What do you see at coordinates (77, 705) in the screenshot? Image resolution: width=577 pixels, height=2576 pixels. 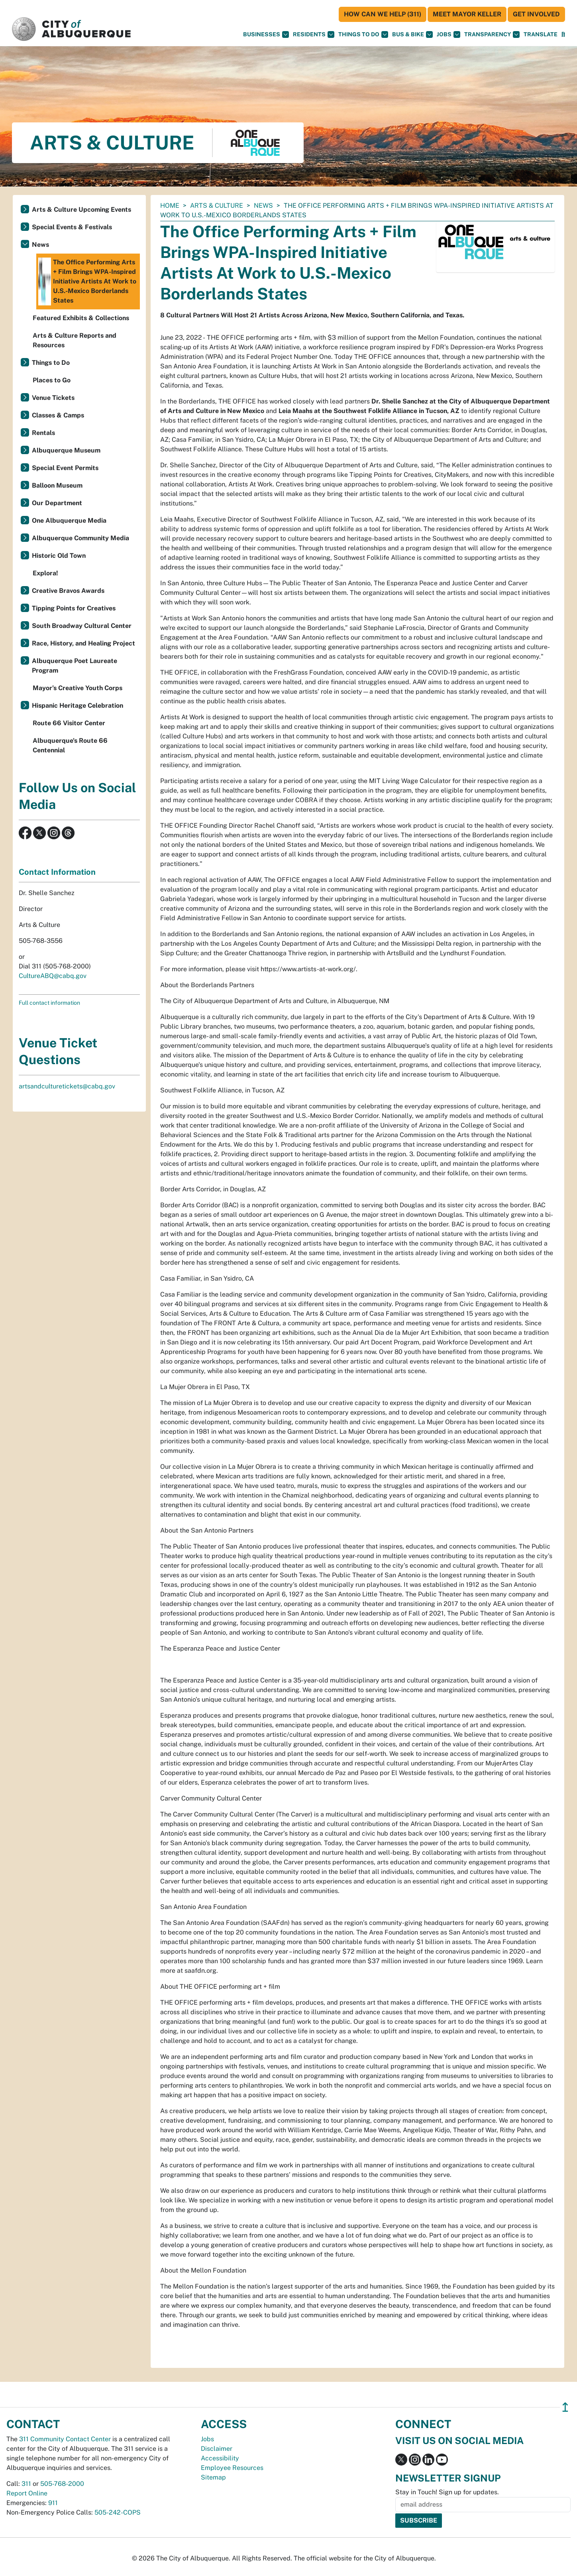 I see `Hispanic Heritage Celebration` at bounding box center [77, 705].